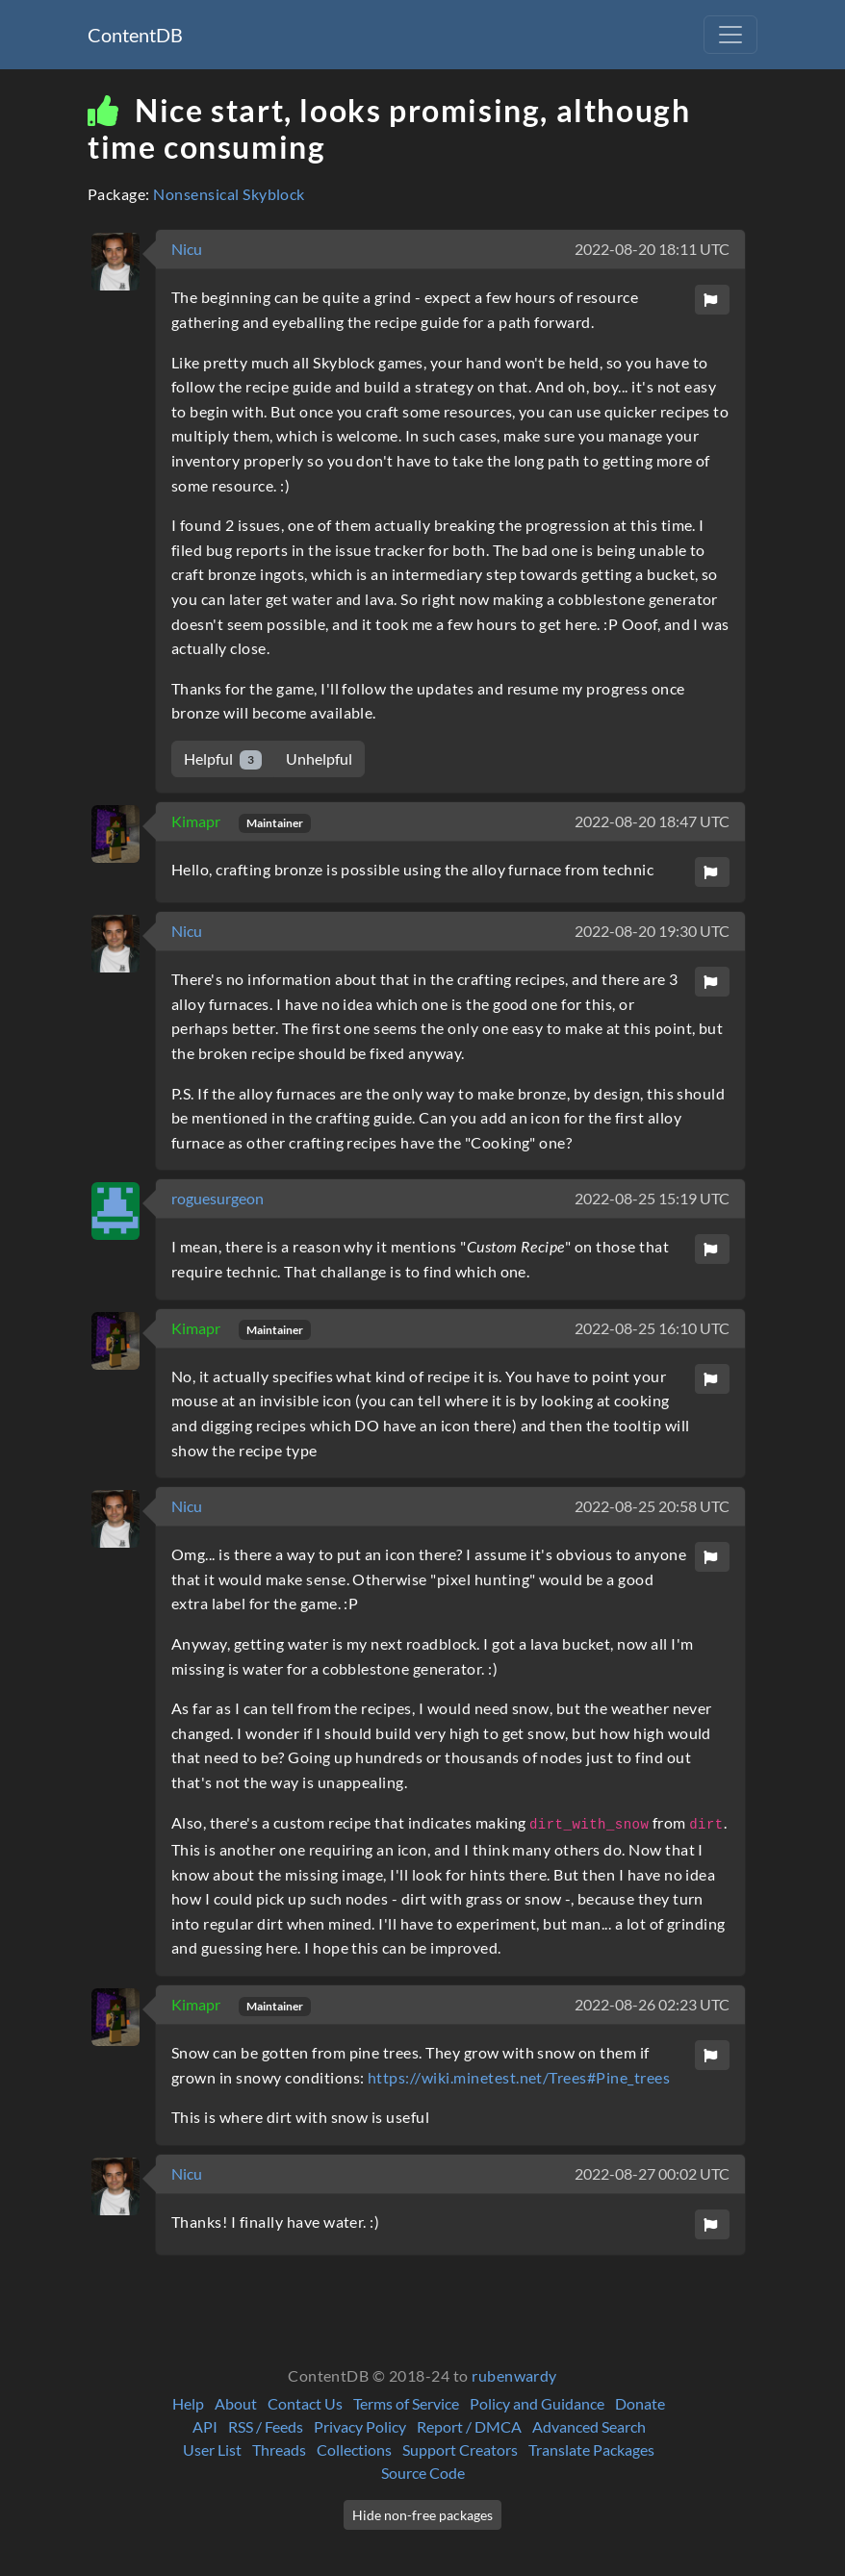 This screenshot has height=2576, width=845. What do you see at coordinates (265, 2426) in the screenshot?
I see `RSS / Feeds` at bounding box center [265, 2426].